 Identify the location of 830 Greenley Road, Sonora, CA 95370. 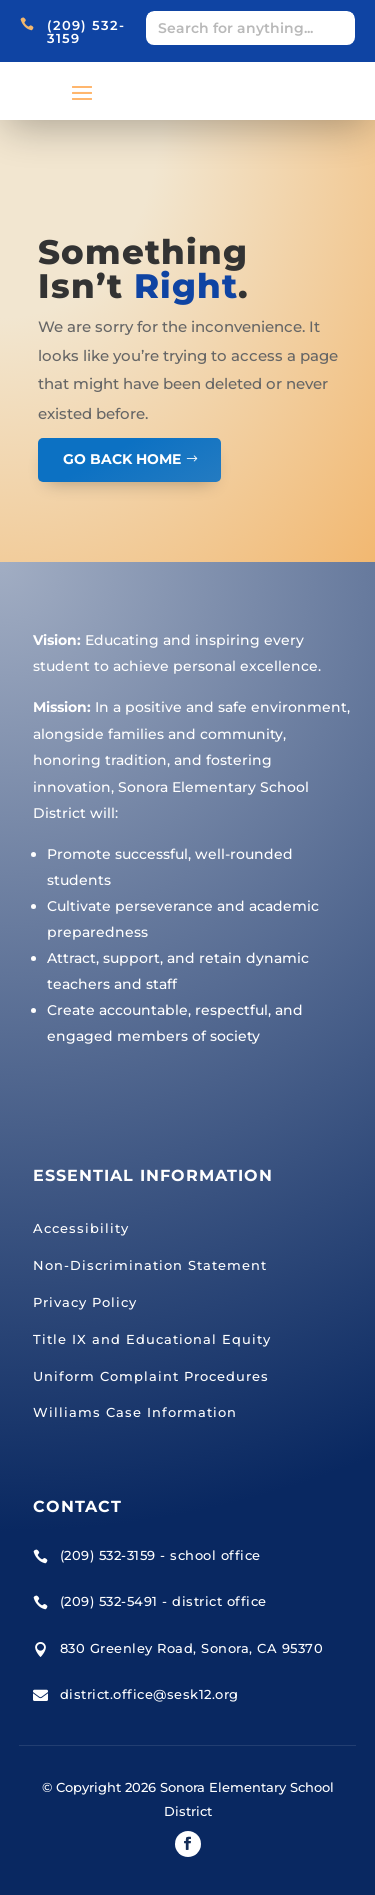
(192, 1648).